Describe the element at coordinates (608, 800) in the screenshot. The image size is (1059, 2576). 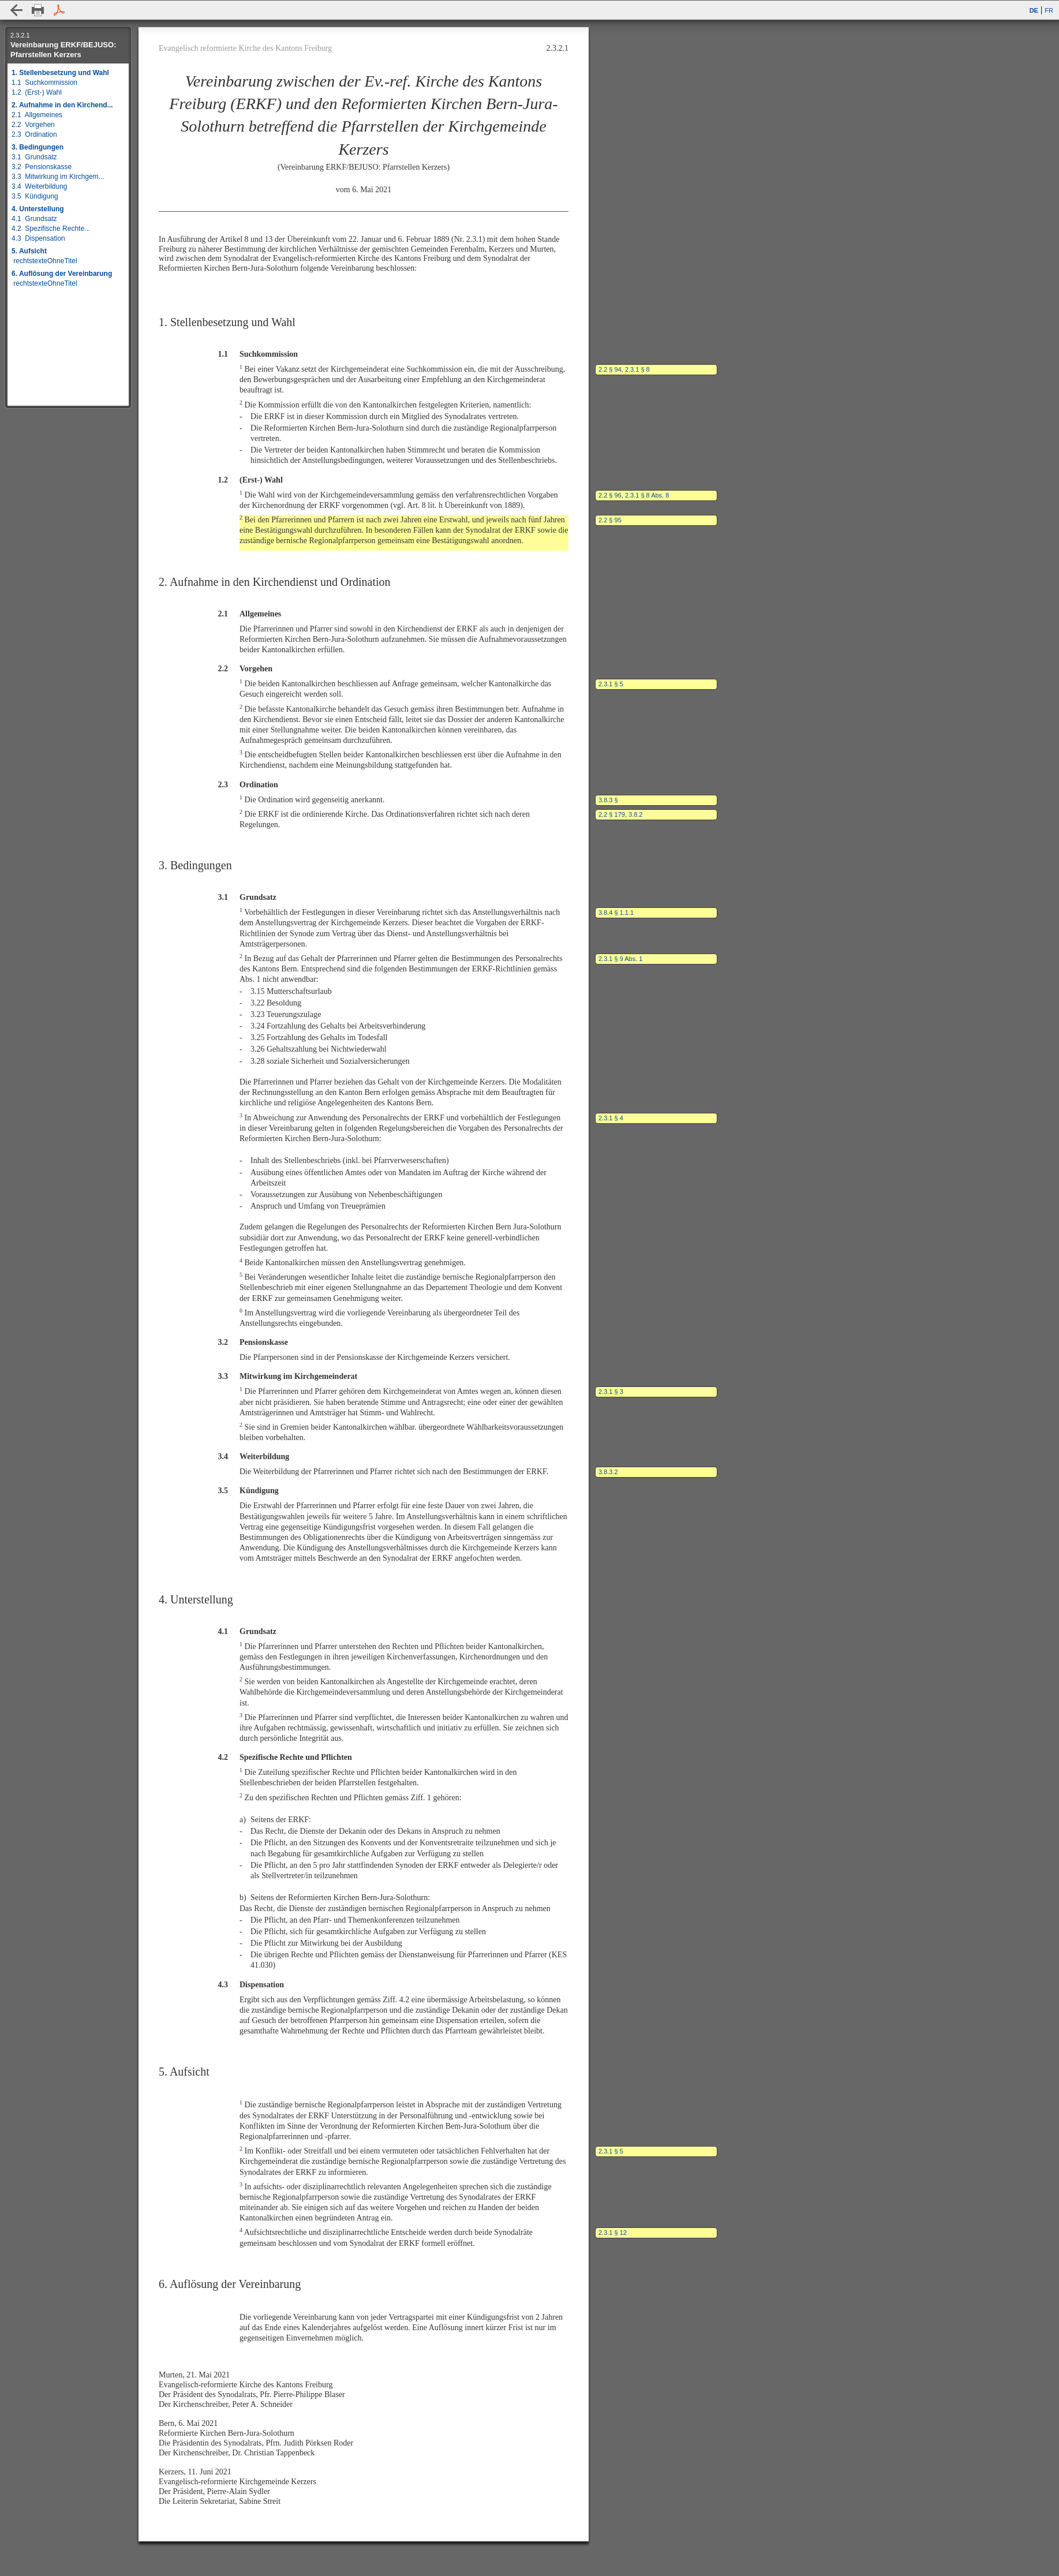
I see `3.8.3 §` at that location.